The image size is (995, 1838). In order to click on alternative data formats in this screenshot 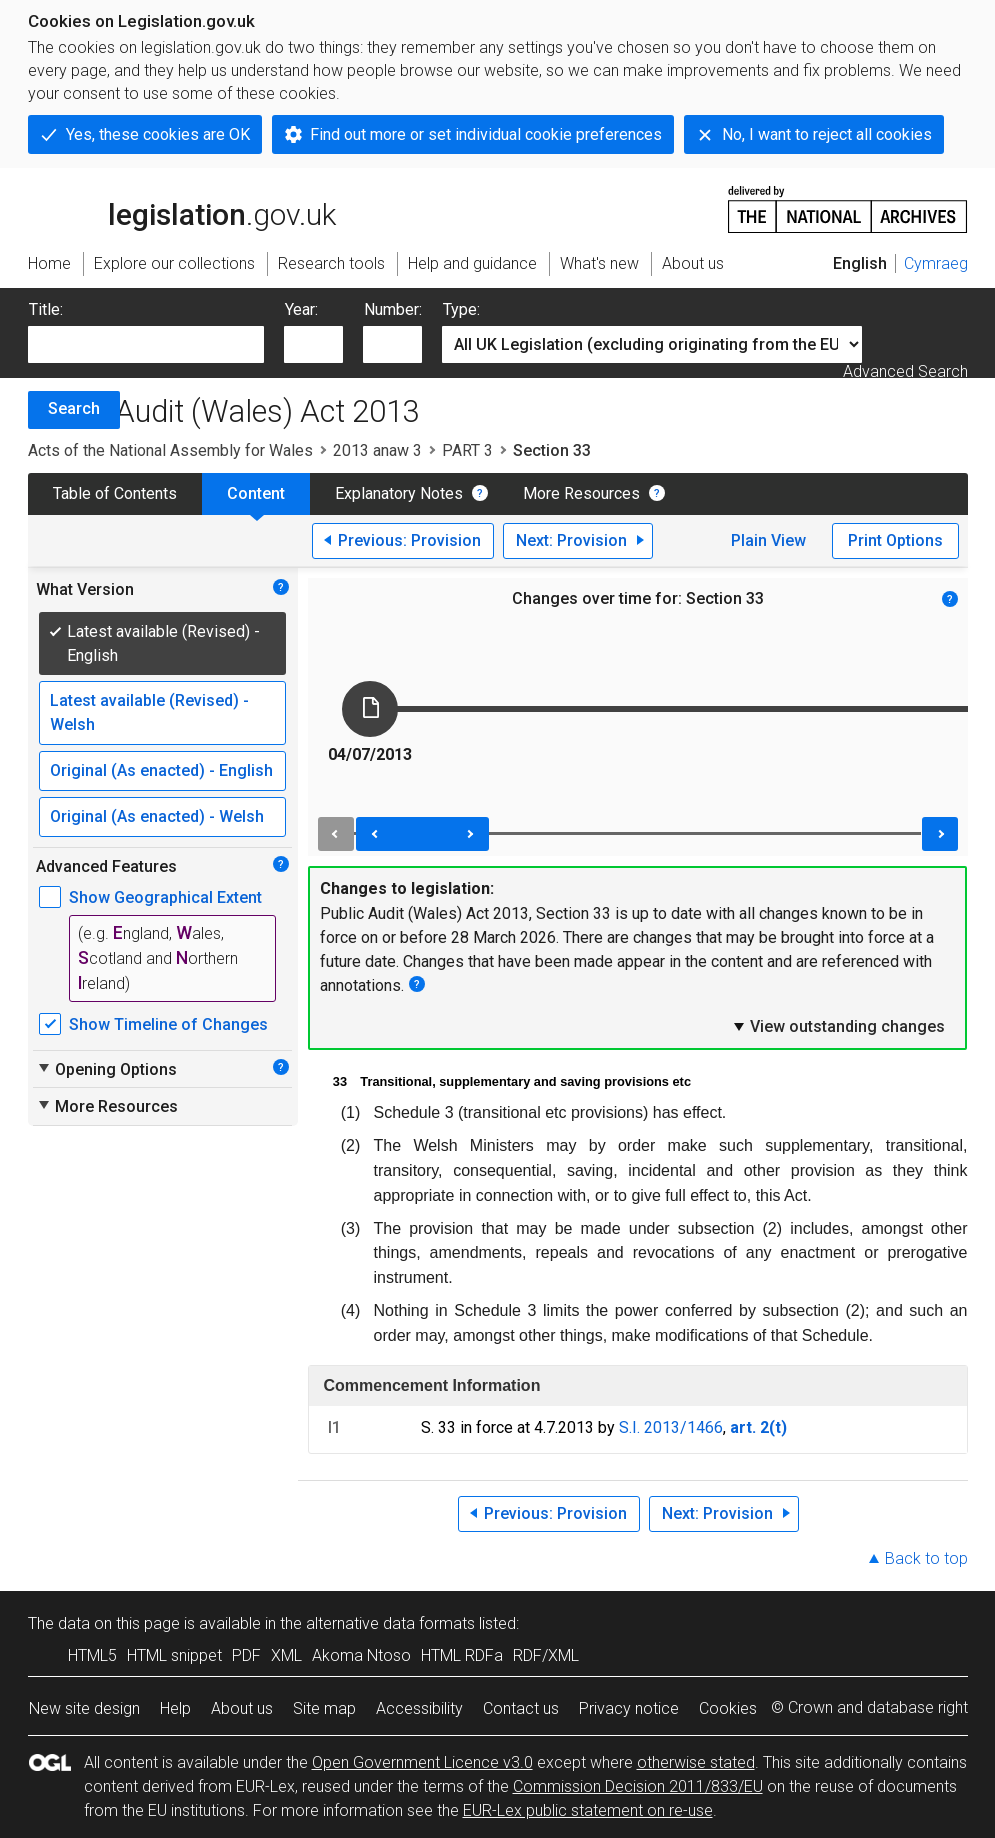, I will do `click(390, 1623)`.